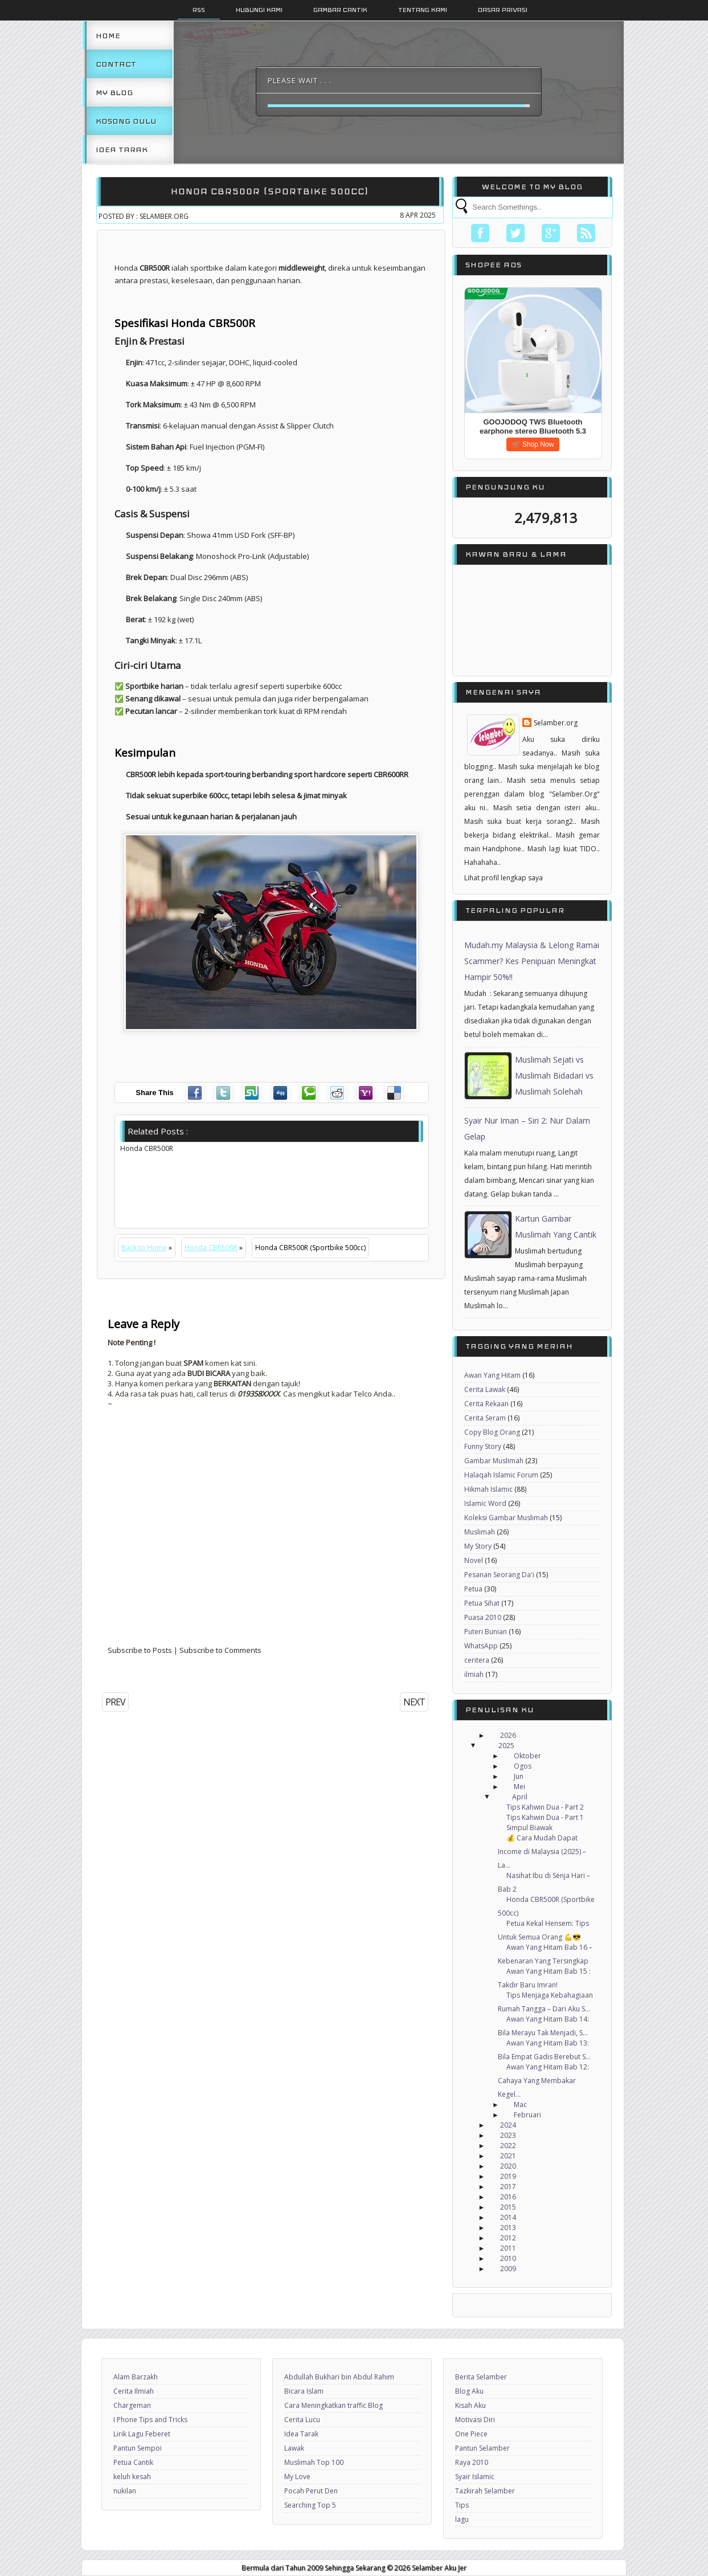 The width and height of the screenshot is (708, 2576). Describe the element at coordinates (488, 1489) in the screenshot. I see `Hikmah Islamic` at that location.